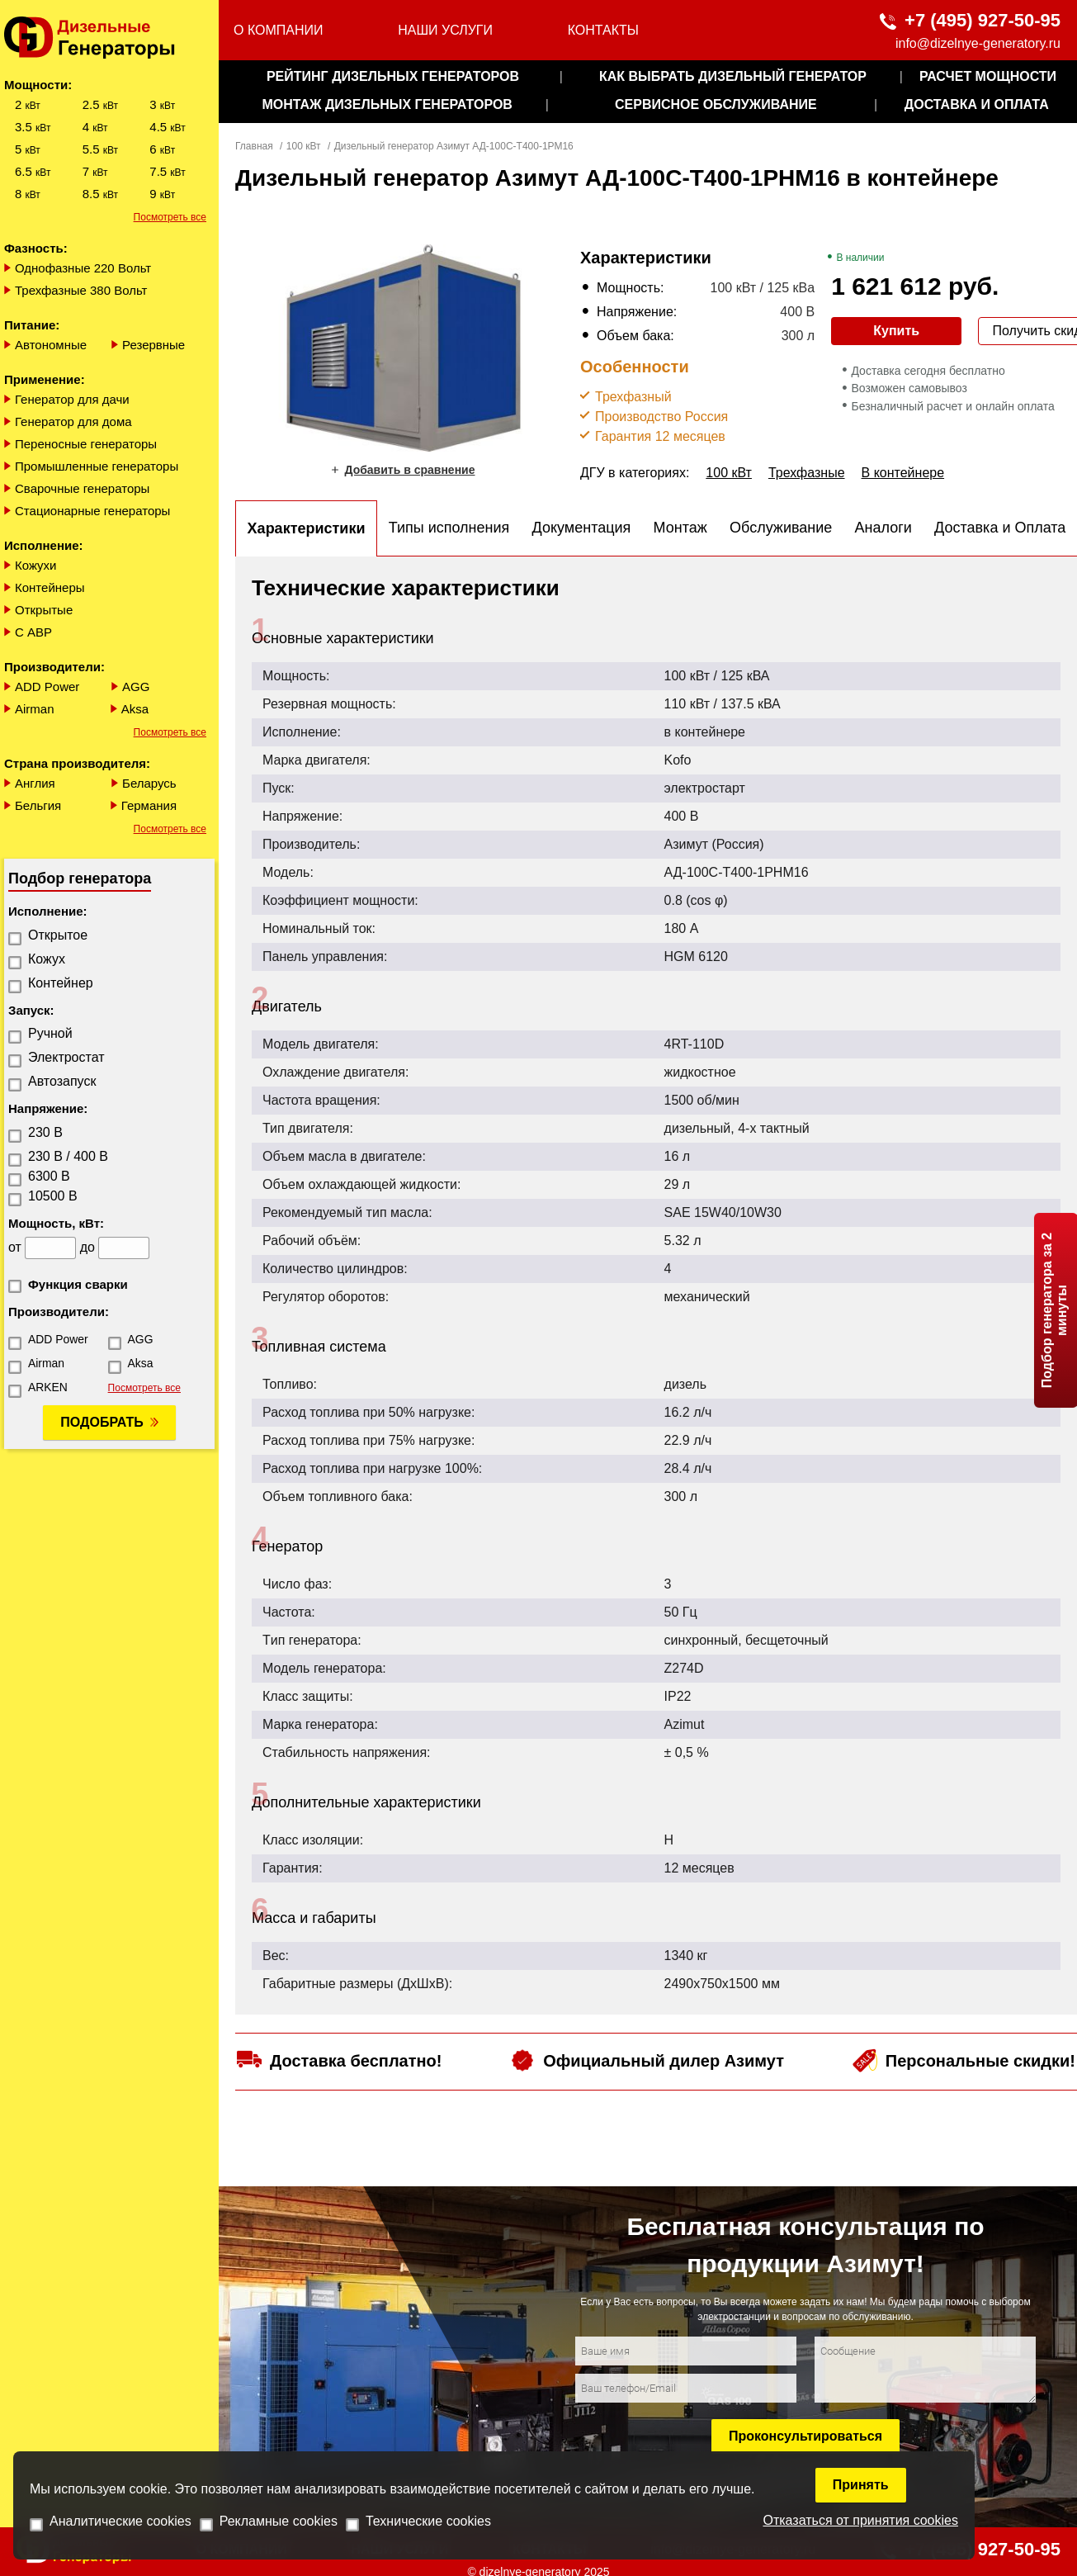  I want to click on Наши услуги, so click(445, 30).